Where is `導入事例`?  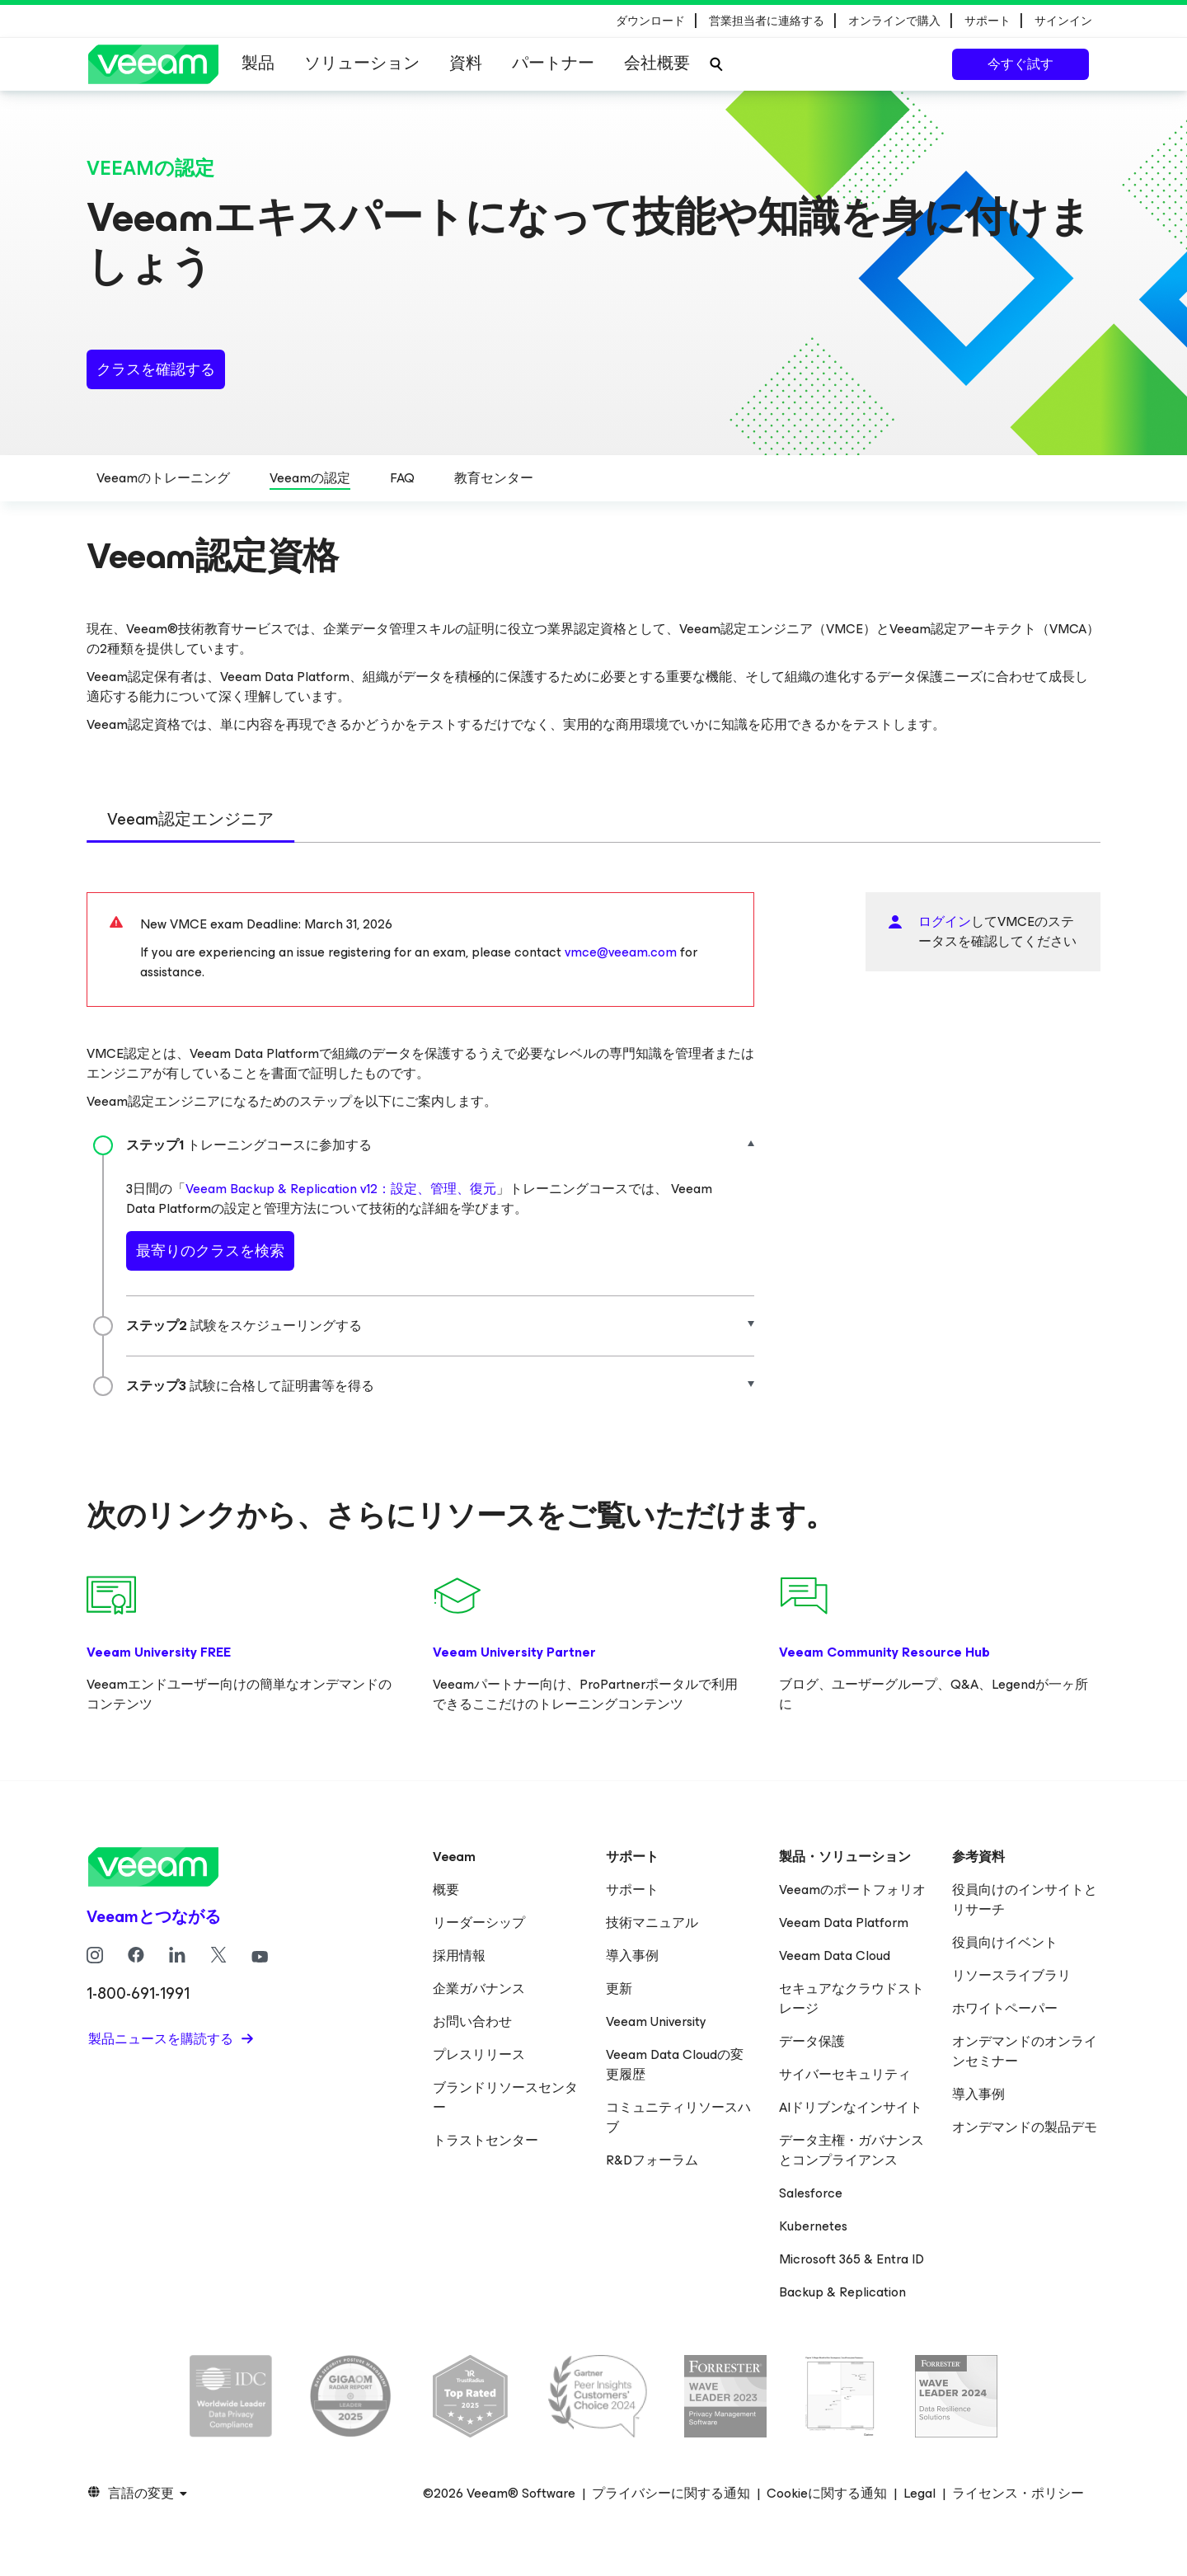 導入事例 is located at coordinates (632, 1955).